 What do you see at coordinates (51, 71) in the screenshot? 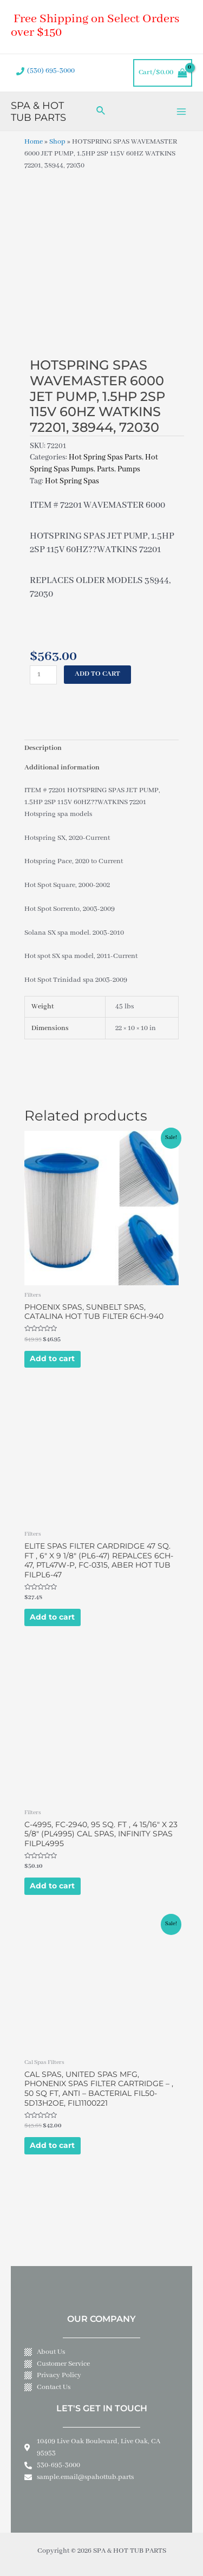
I see `(530) 695-3000` at bounding box center [51, 71].